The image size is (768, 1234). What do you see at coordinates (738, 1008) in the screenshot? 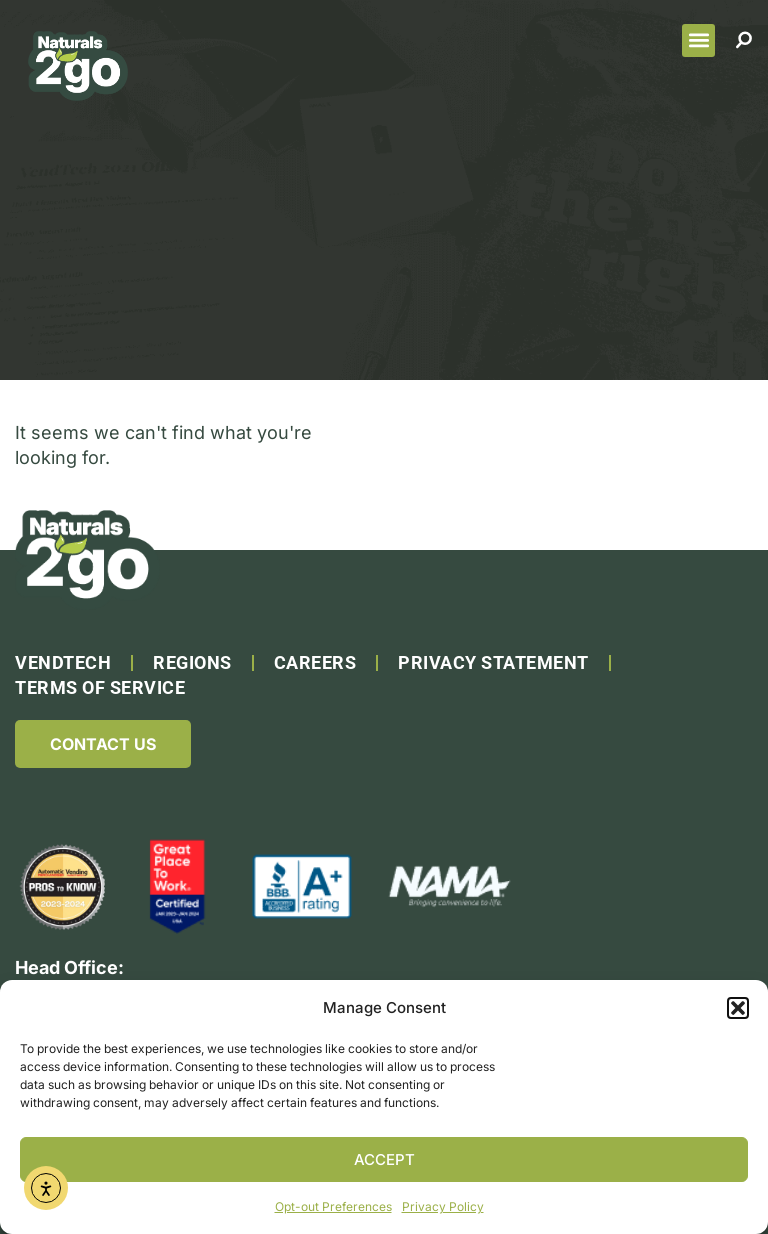
I see `[button]` at bounding box center [738, 1008].